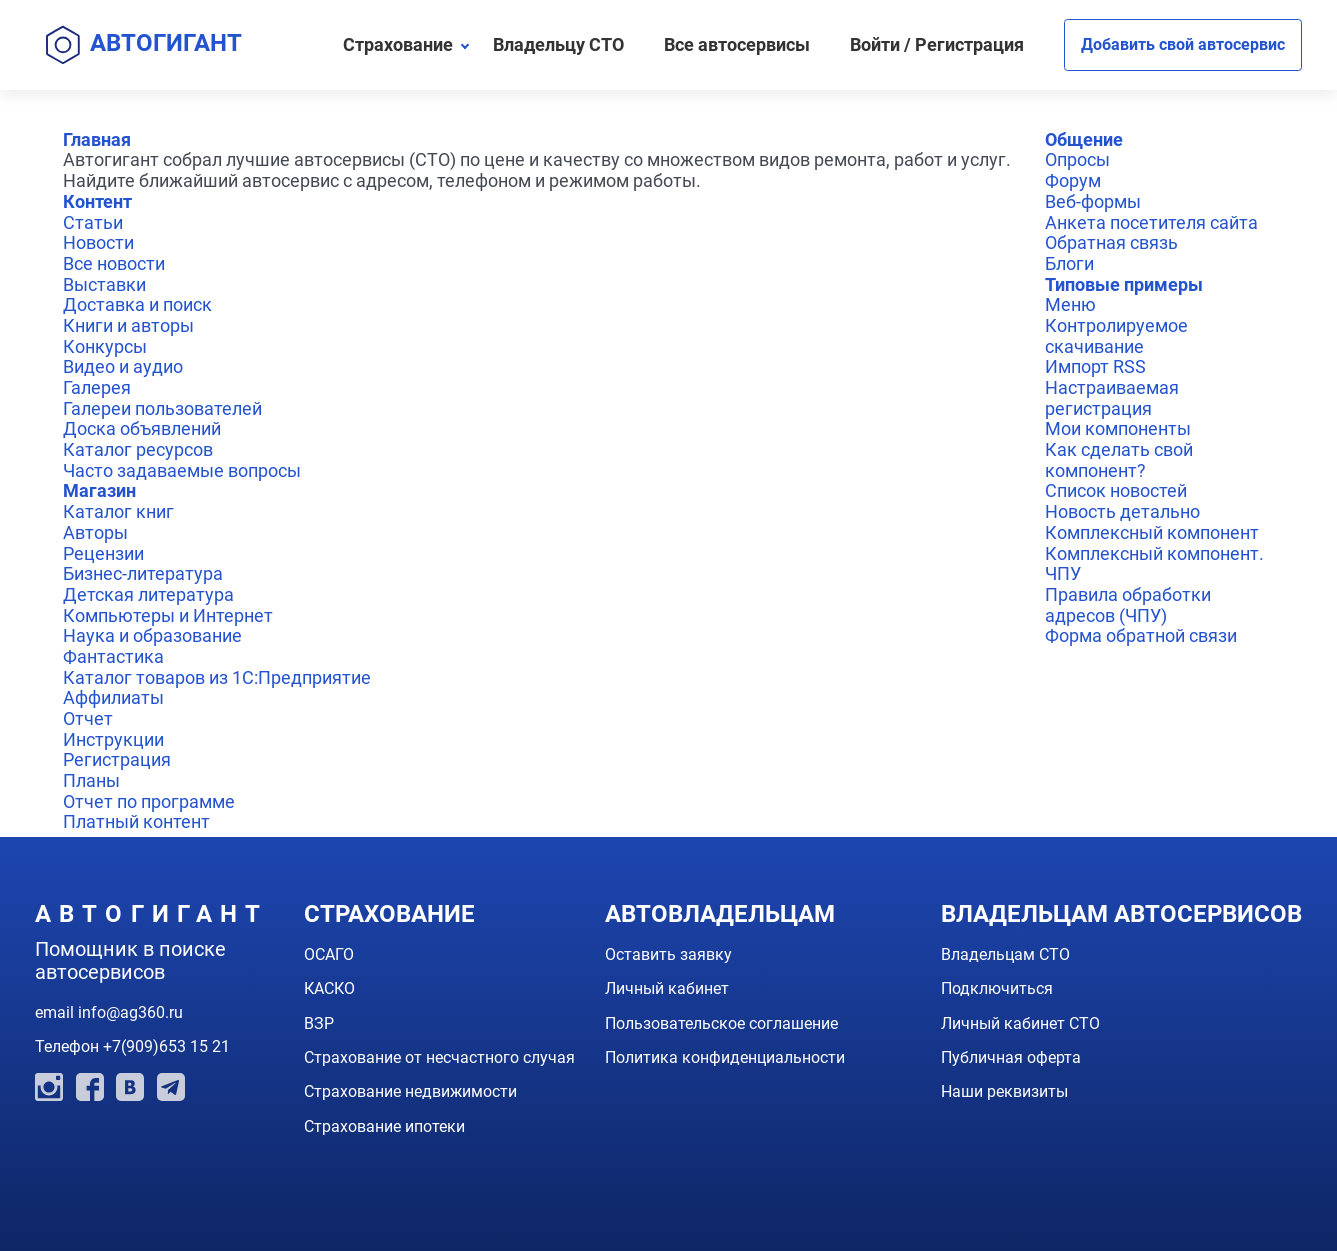 The image size is (1337, 1251). I want to click on Правила обработки адресов (ЧПУ), so click(1128, 605).